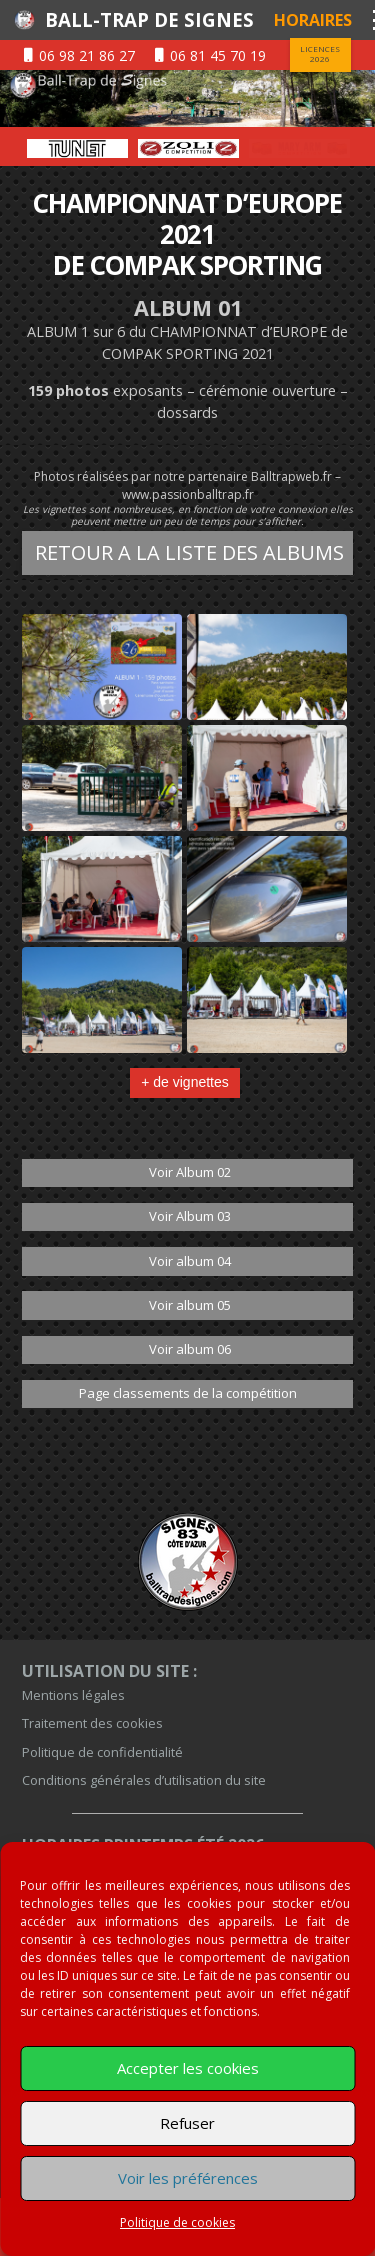 This screenshot has width=375, height=2256. I want to click on Politique de confidentialité, so click(102, 1752).